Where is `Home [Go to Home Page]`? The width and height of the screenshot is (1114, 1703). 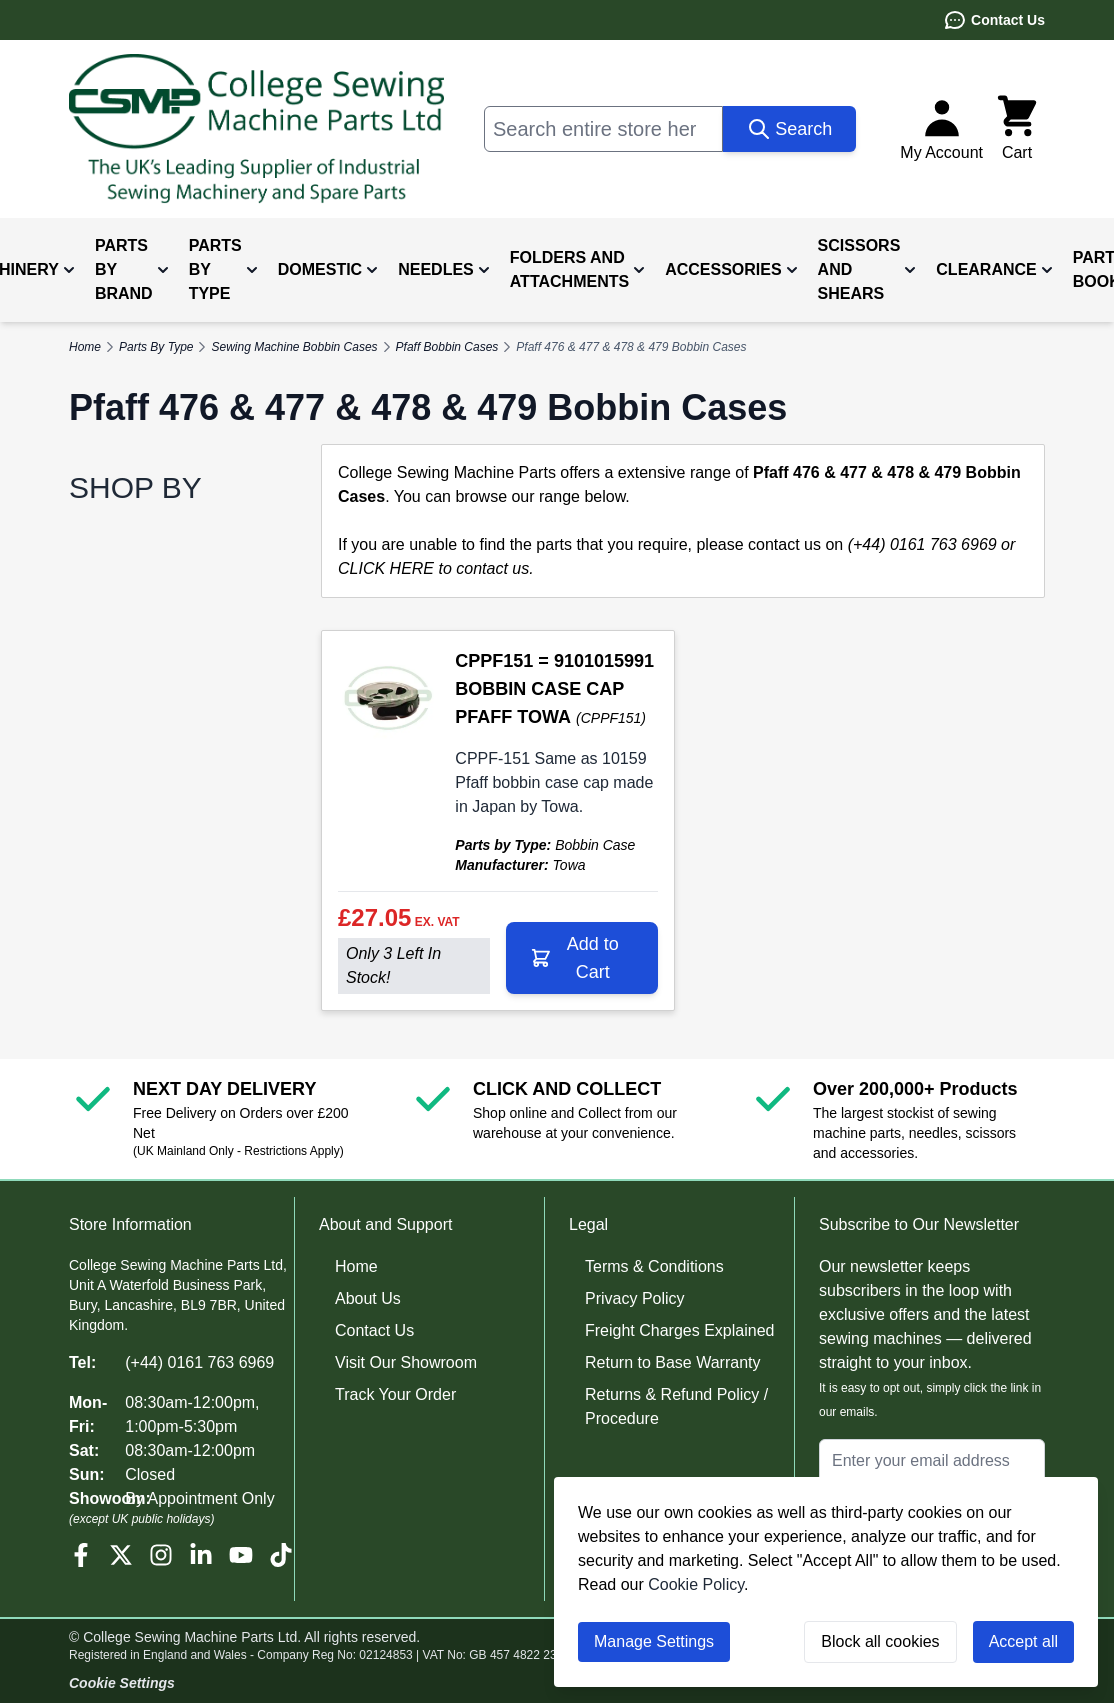
Home [Go to Home Page] is located at coordinates (85, 347).